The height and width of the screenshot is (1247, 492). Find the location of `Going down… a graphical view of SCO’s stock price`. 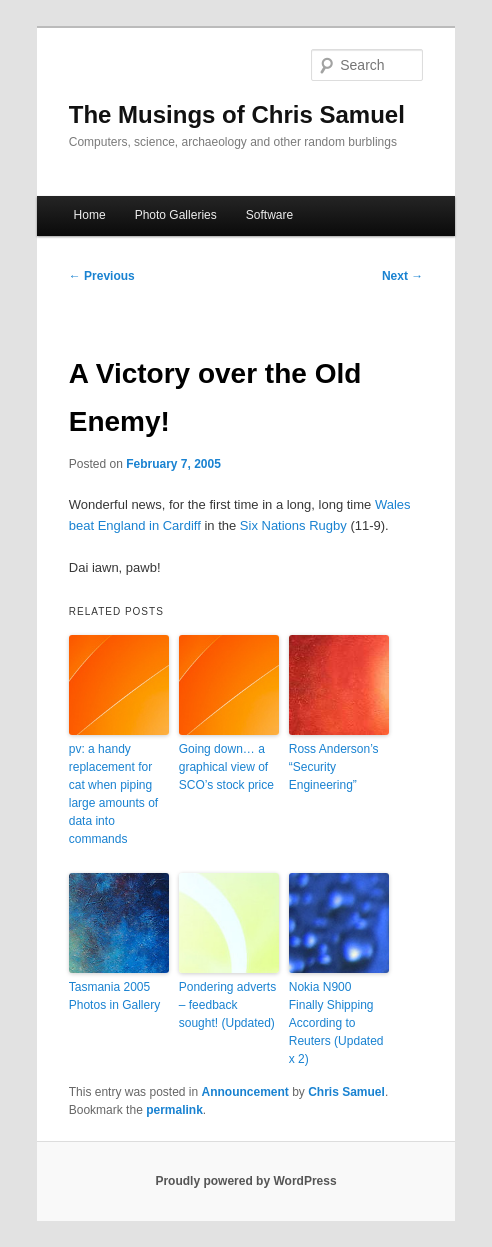

Going down… a graphical view of SCO’s stock price is located at coordinates (226, 767).